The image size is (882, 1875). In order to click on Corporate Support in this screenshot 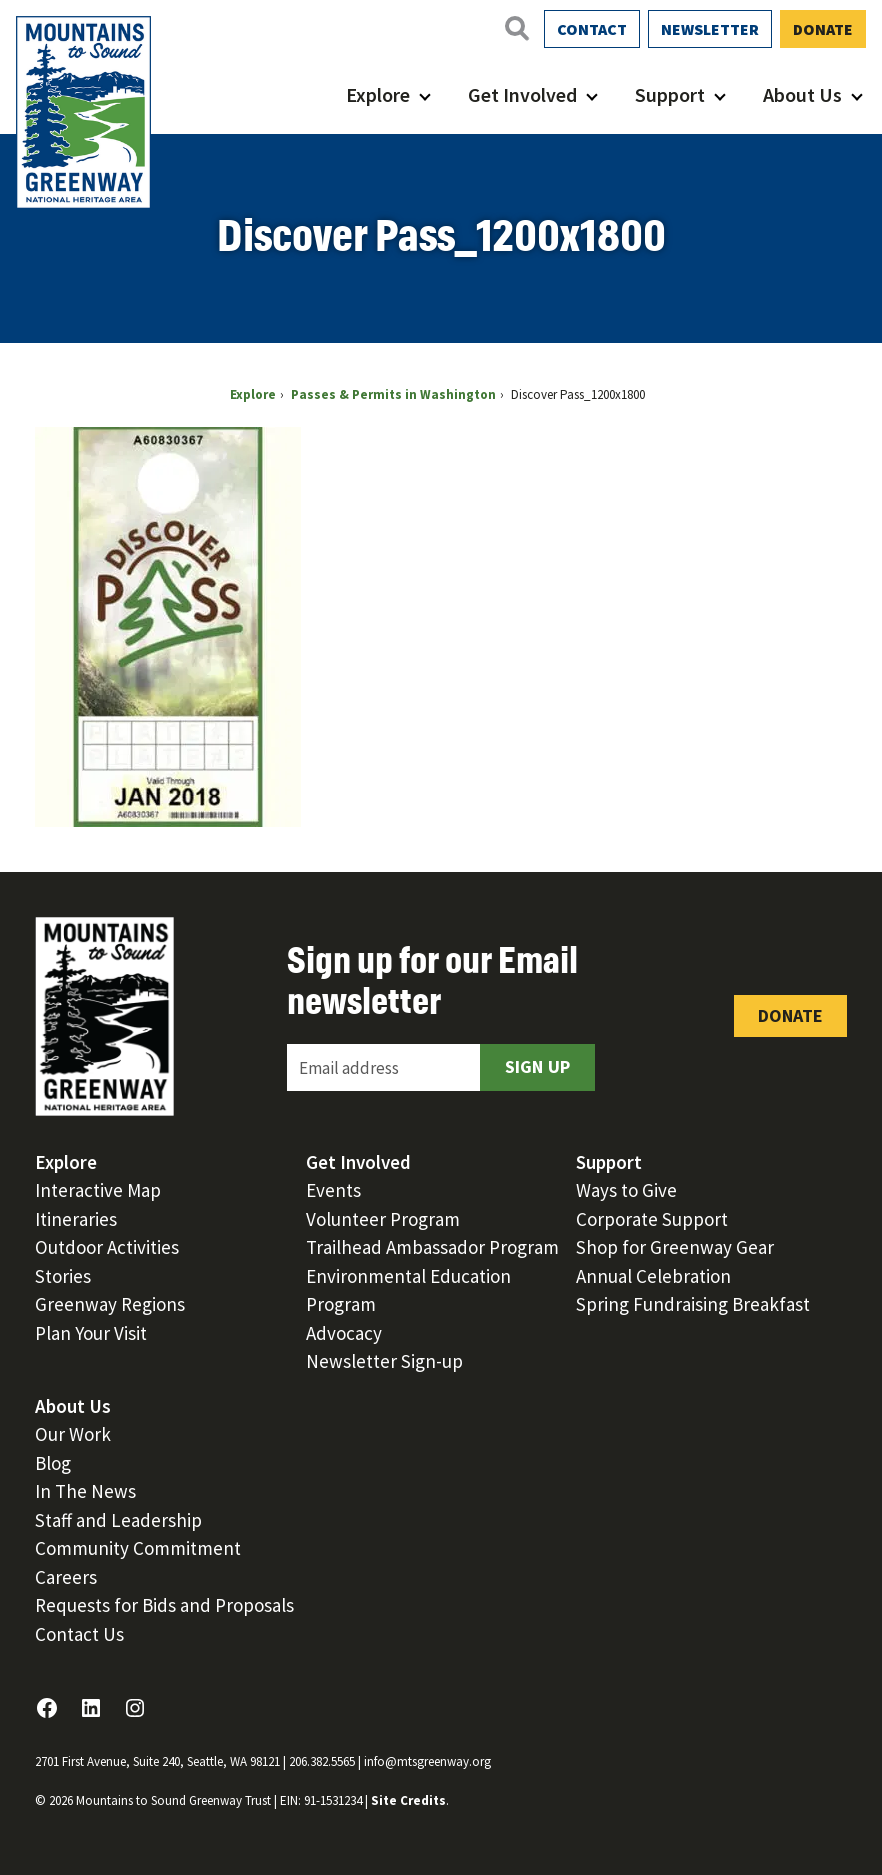, I will do `click(652, 1219)`.